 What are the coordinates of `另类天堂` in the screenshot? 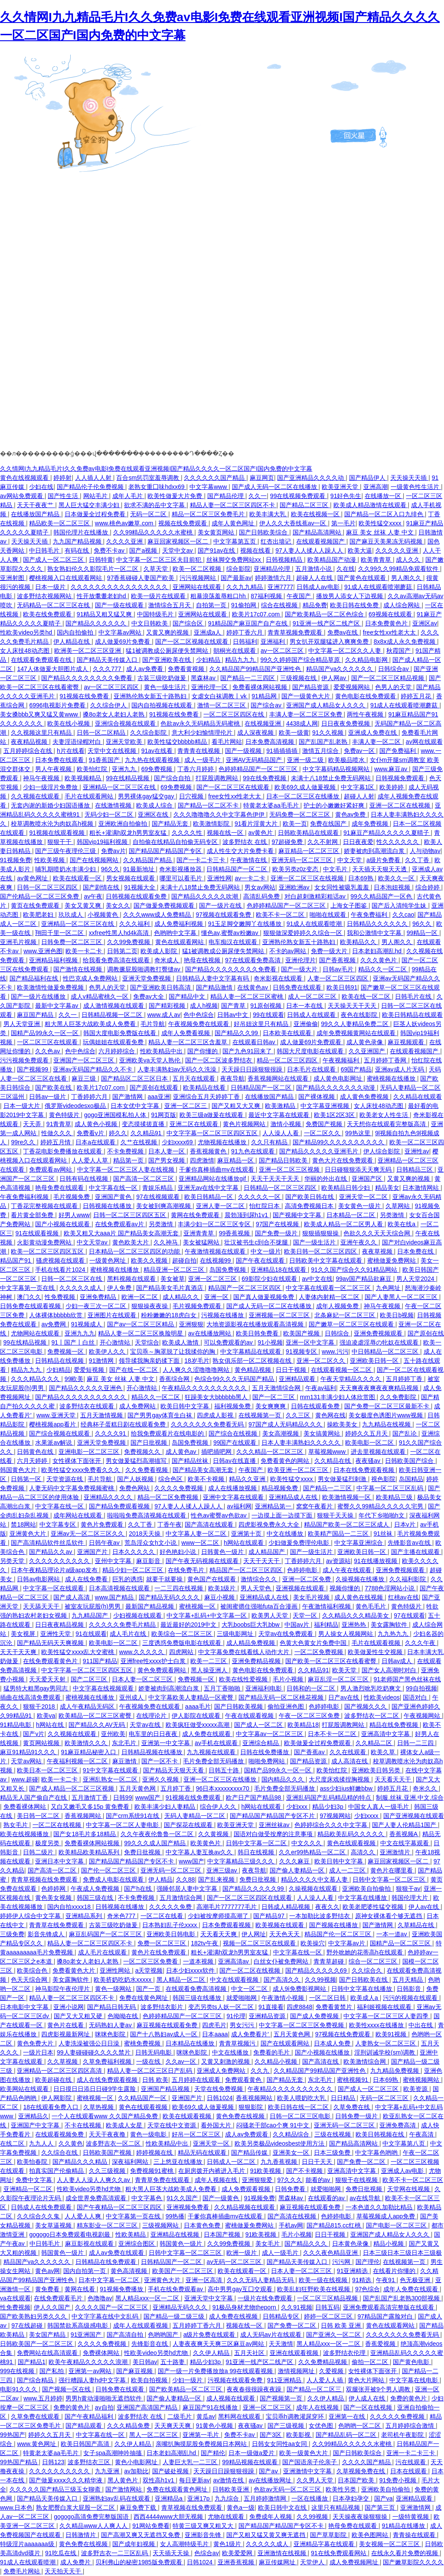 It's located at (13, 1560).